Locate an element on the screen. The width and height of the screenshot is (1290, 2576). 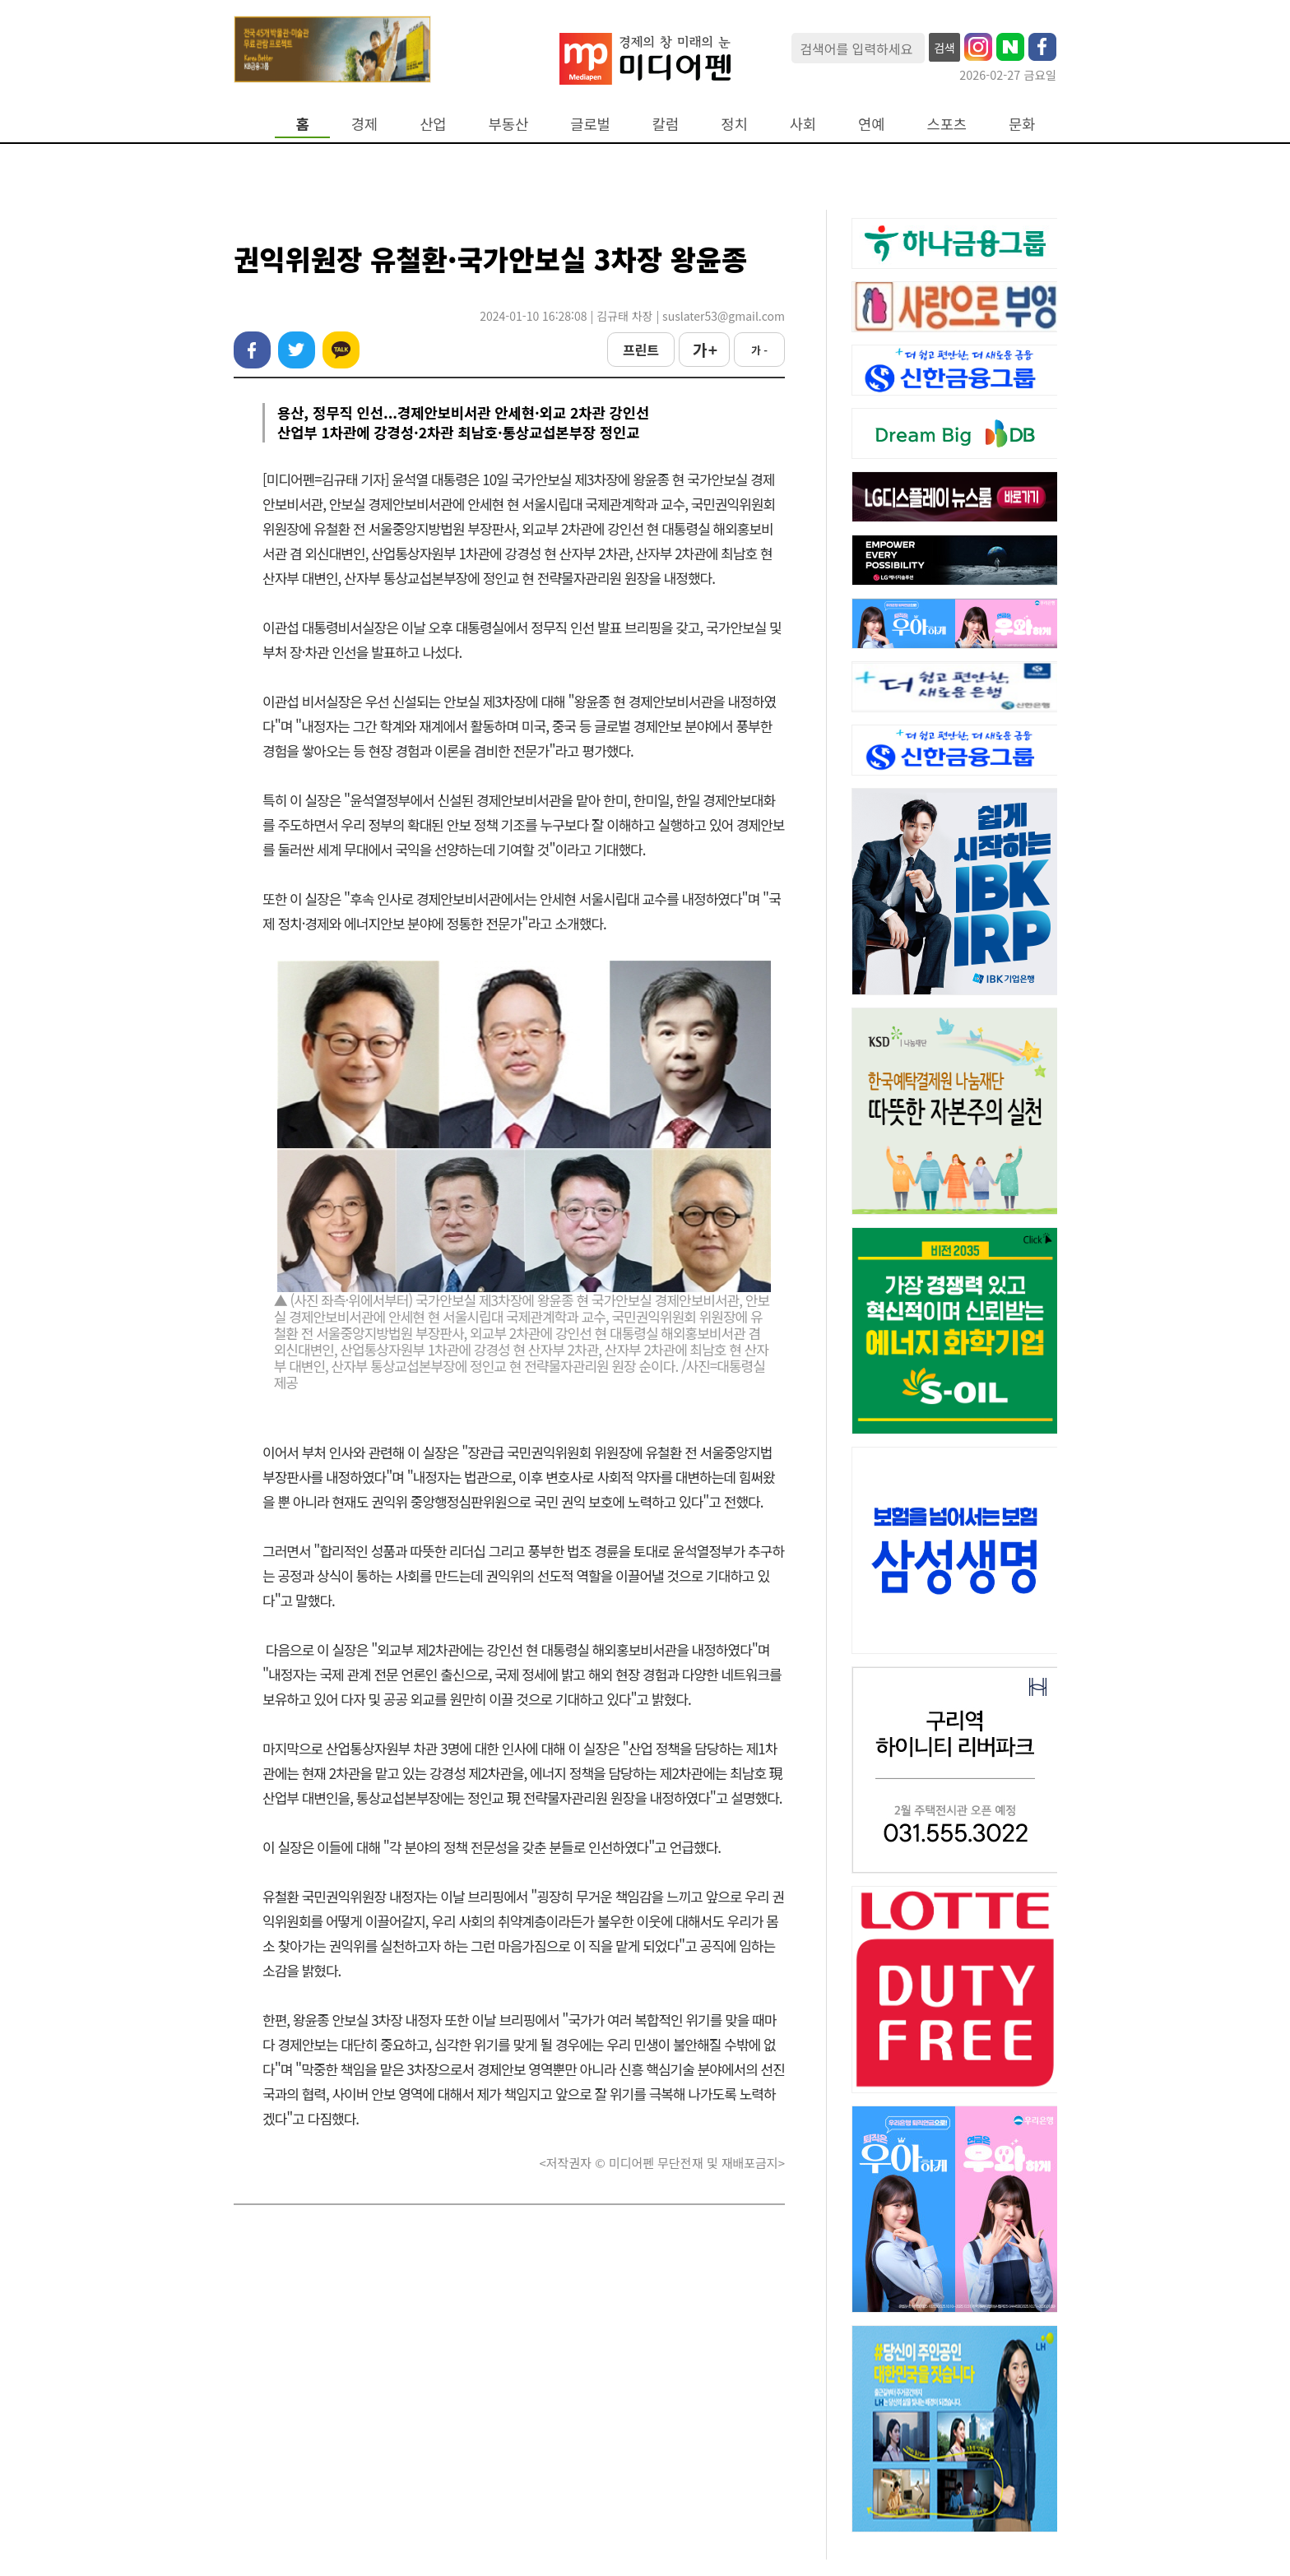
부동산 is located at coordinates (509, 124).